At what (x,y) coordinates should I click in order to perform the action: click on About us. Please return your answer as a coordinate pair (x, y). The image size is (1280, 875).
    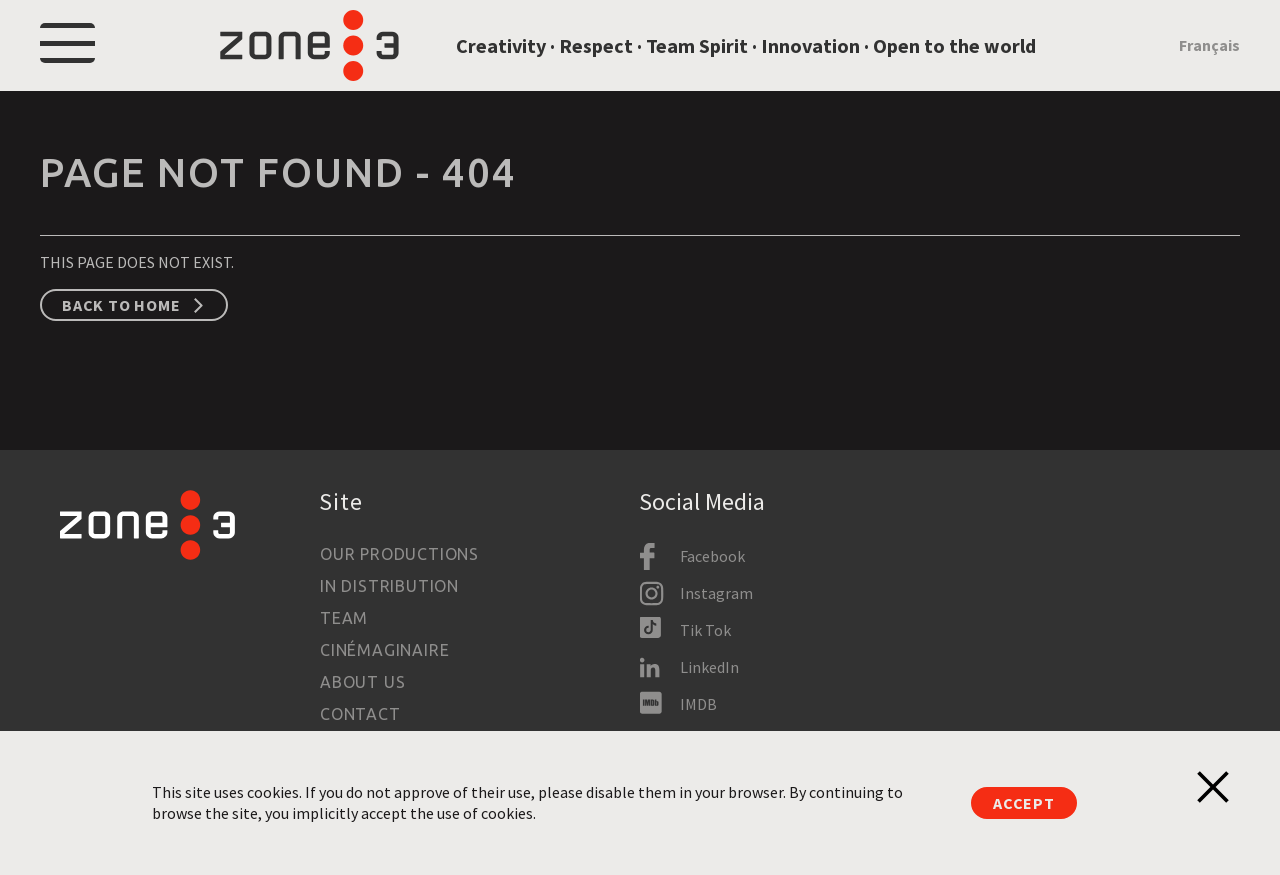
    Looking at the image, I should click on (362, 682).